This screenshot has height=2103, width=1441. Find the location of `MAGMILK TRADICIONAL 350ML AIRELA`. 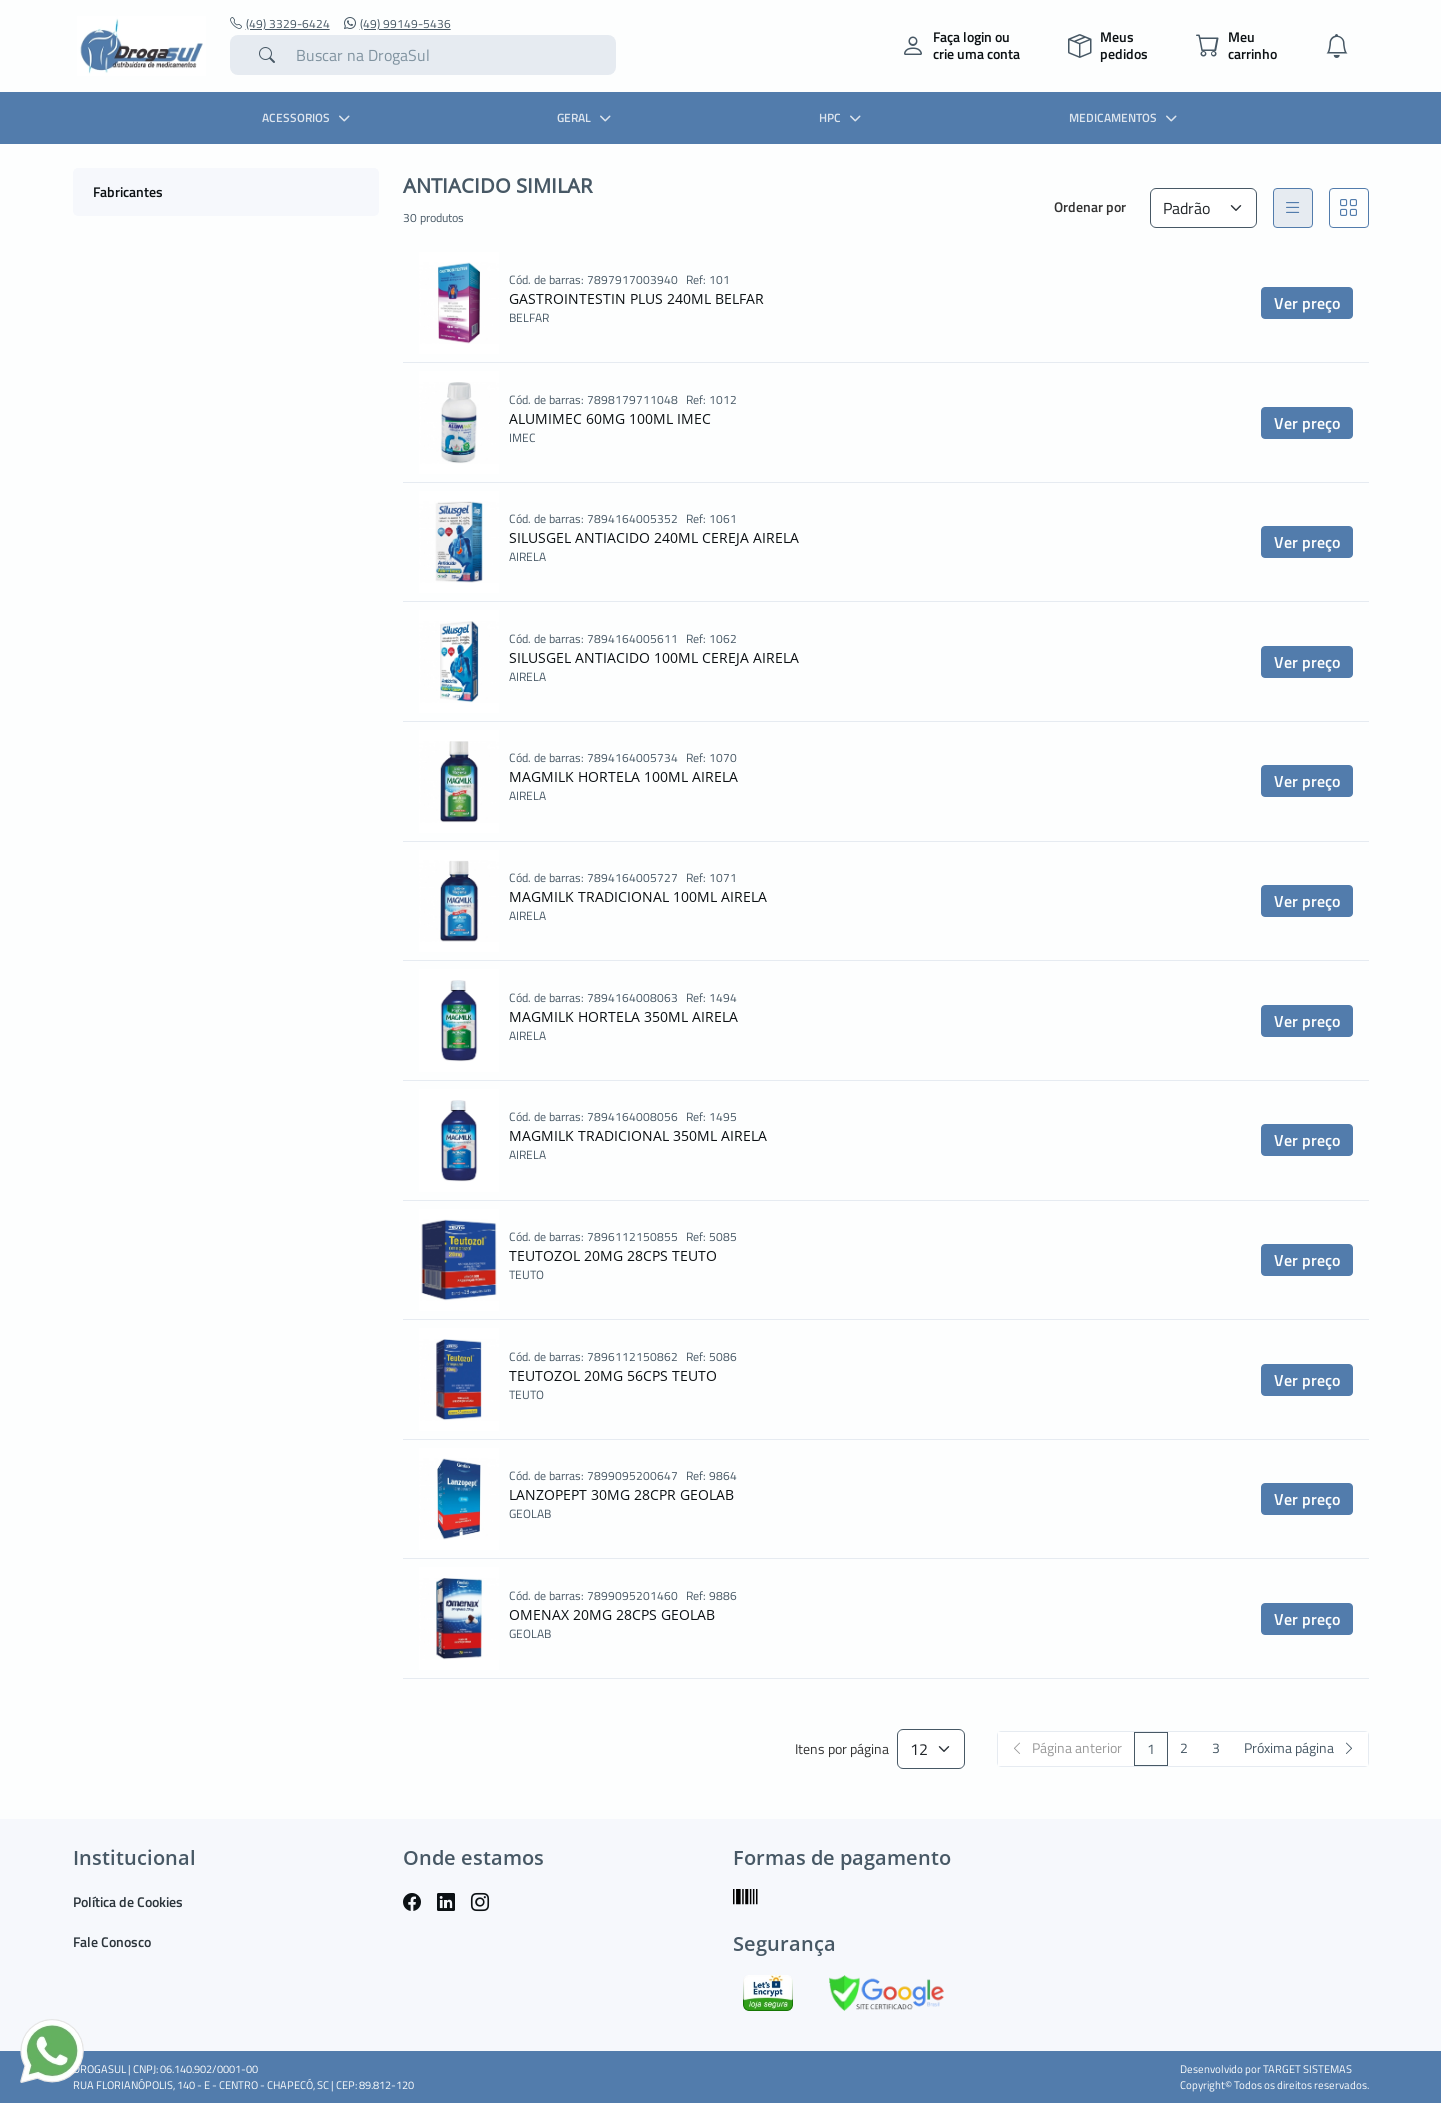

MAGMILK TRADICIONAL 350ML AIRELA is located at coordinates (638, 1135).